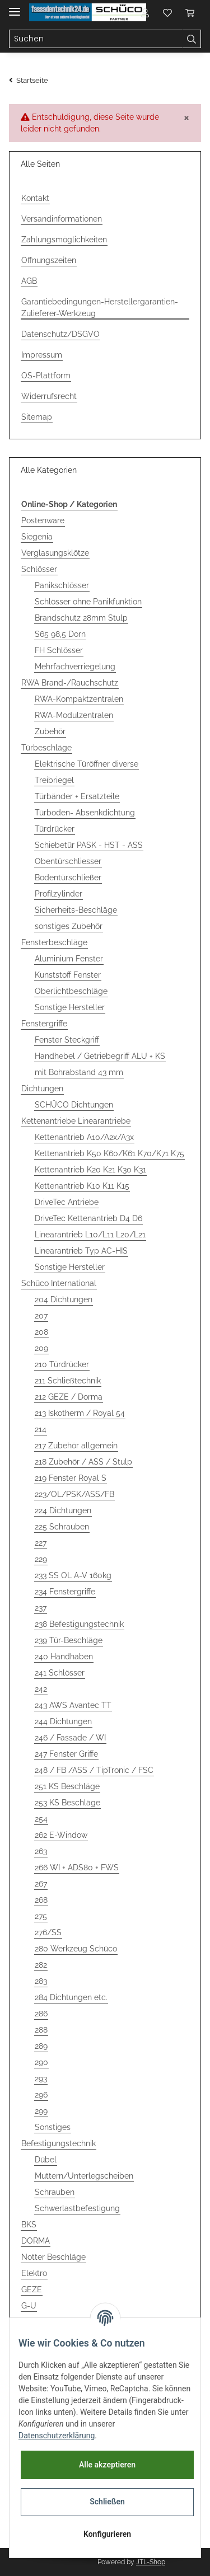 Image resolution: width=210 pixels, height=2576 pixels. I want to click on 240 Handhaben, so click(64, 1656).